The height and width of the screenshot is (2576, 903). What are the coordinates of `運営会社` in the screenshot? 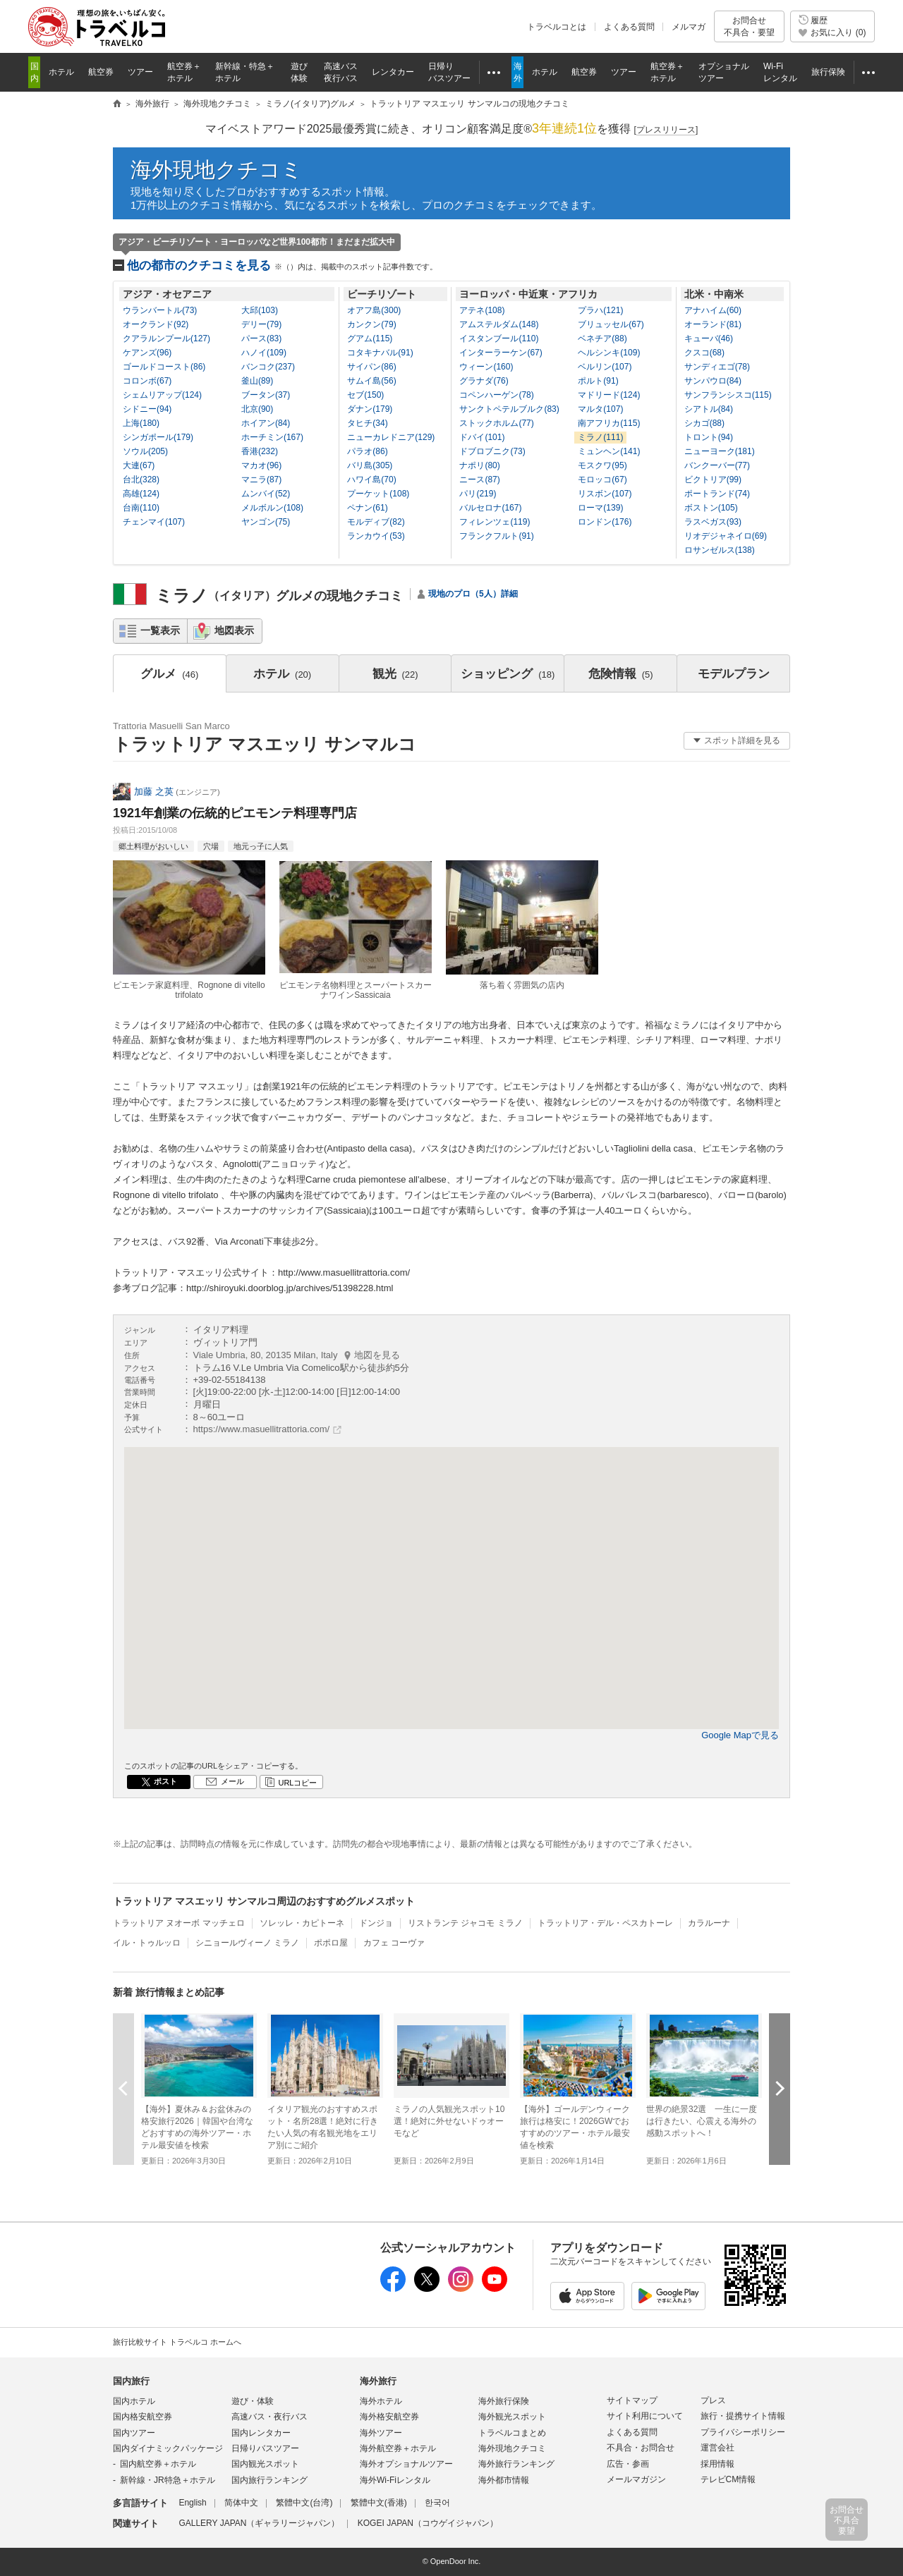 It's located at (717, 2448).